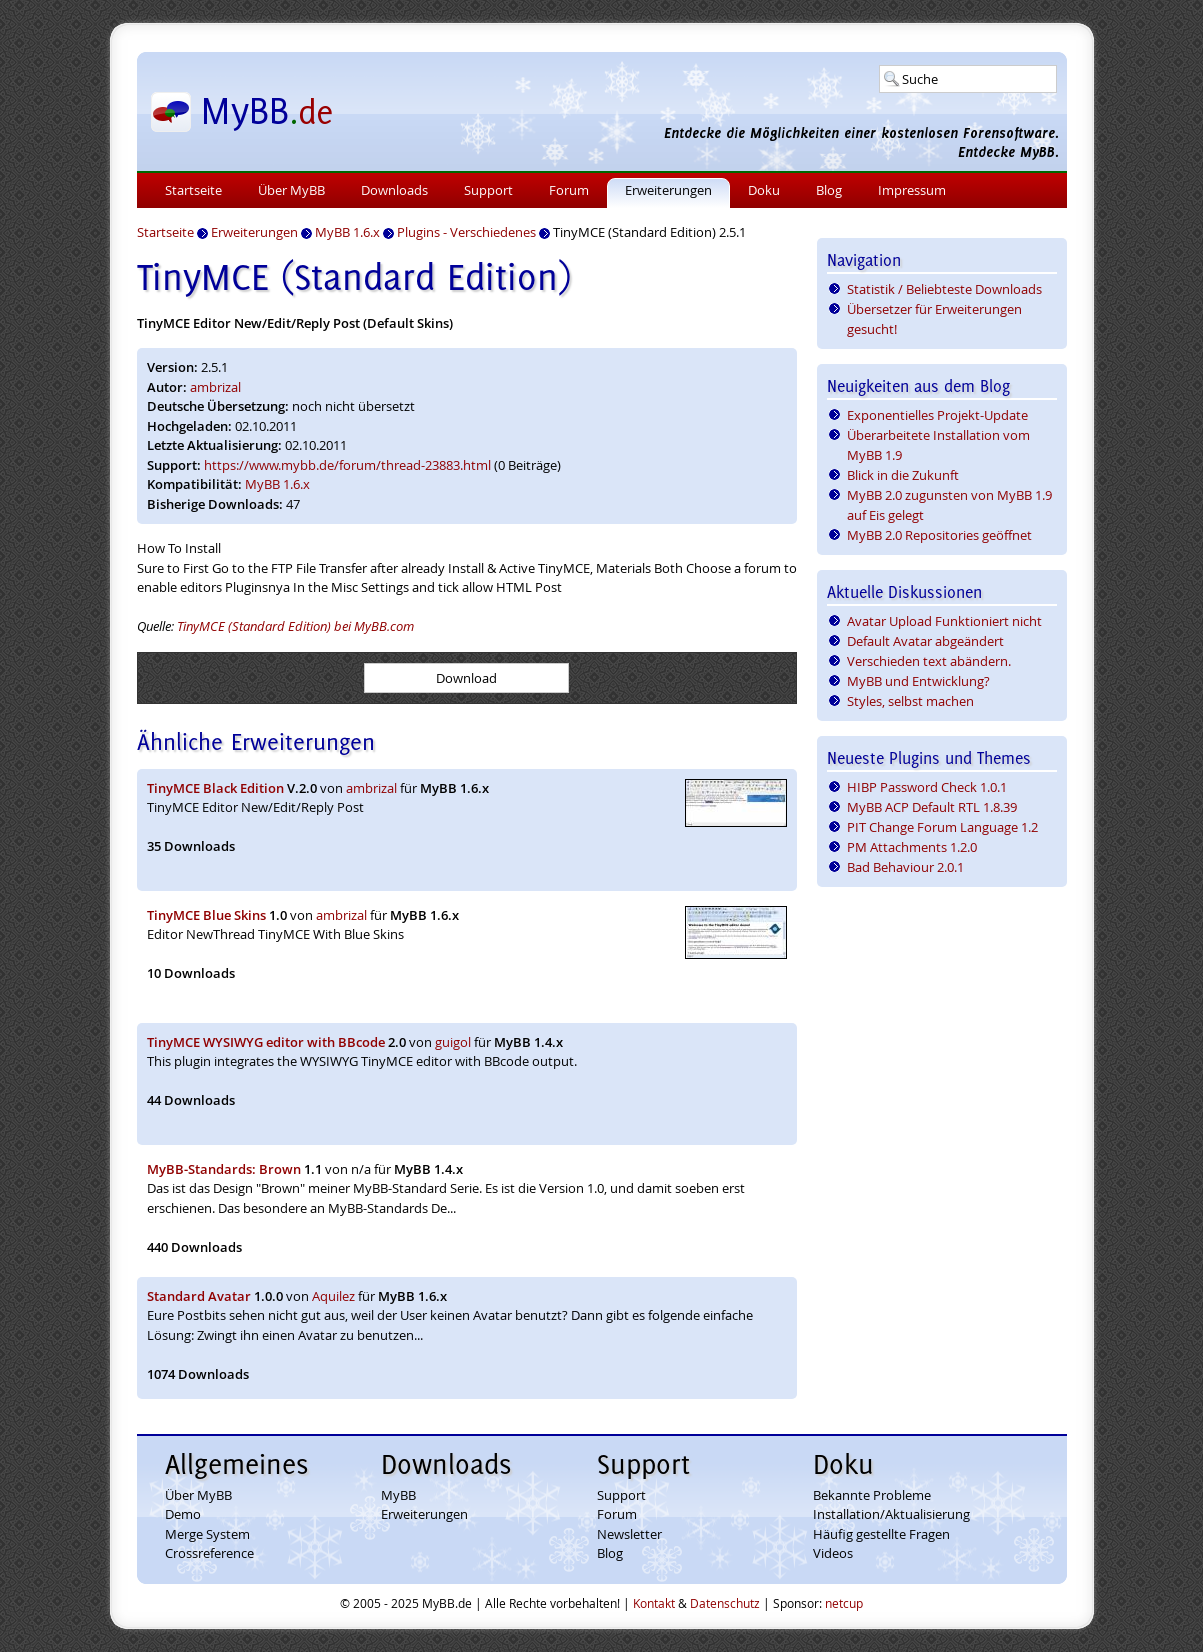 The width and height of the screenshot is (1203, 1652). What do you see at coordinates (207, 1534) in the screenshot?
I see `Merge System` at bounding box center [207, 1534].